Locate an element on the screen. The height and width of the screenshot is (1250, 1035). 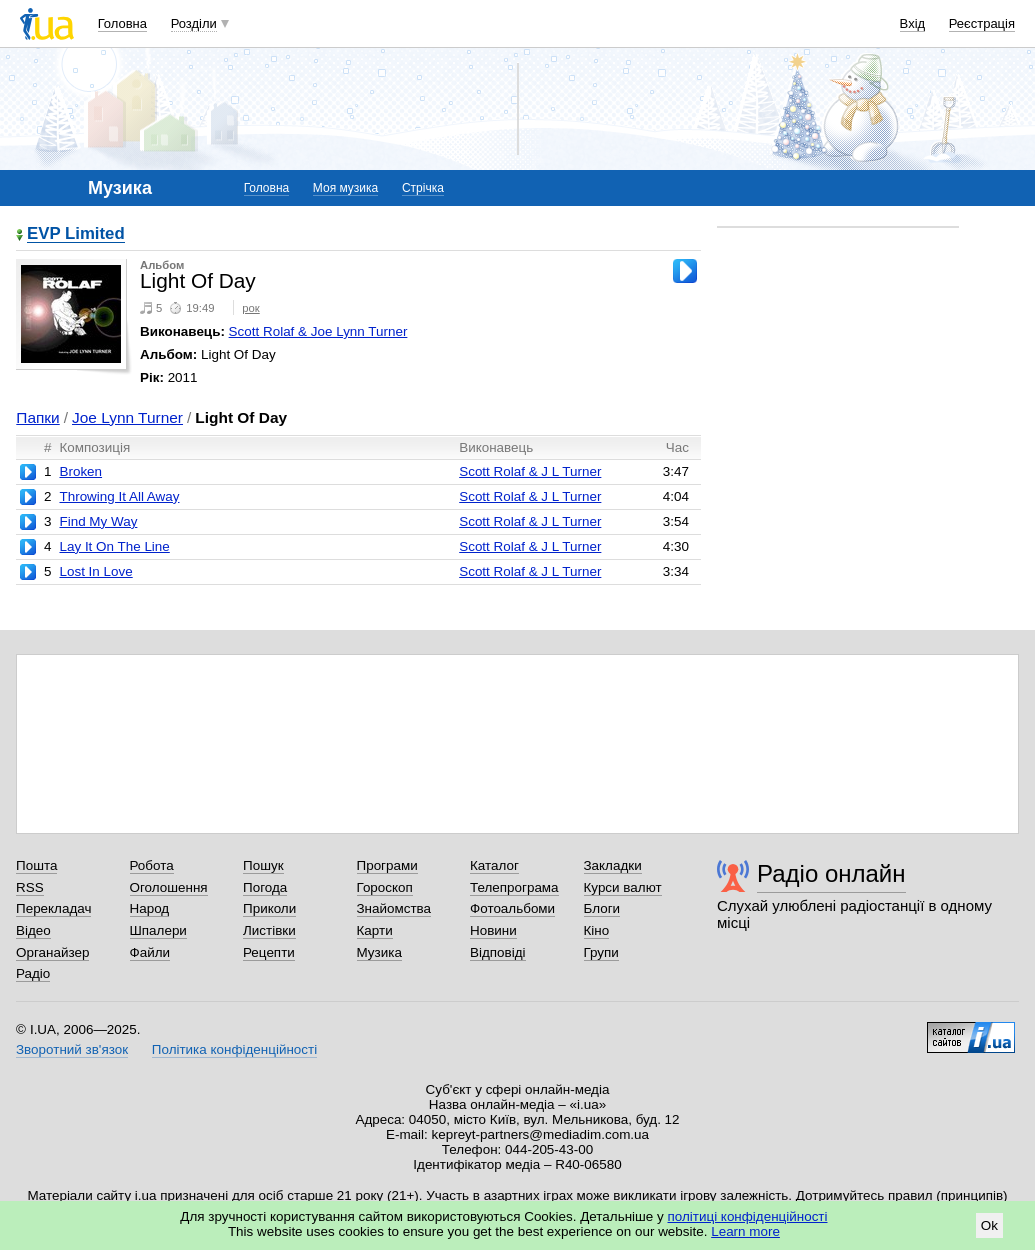
EVP Limited is located at coordinates (76, 234).